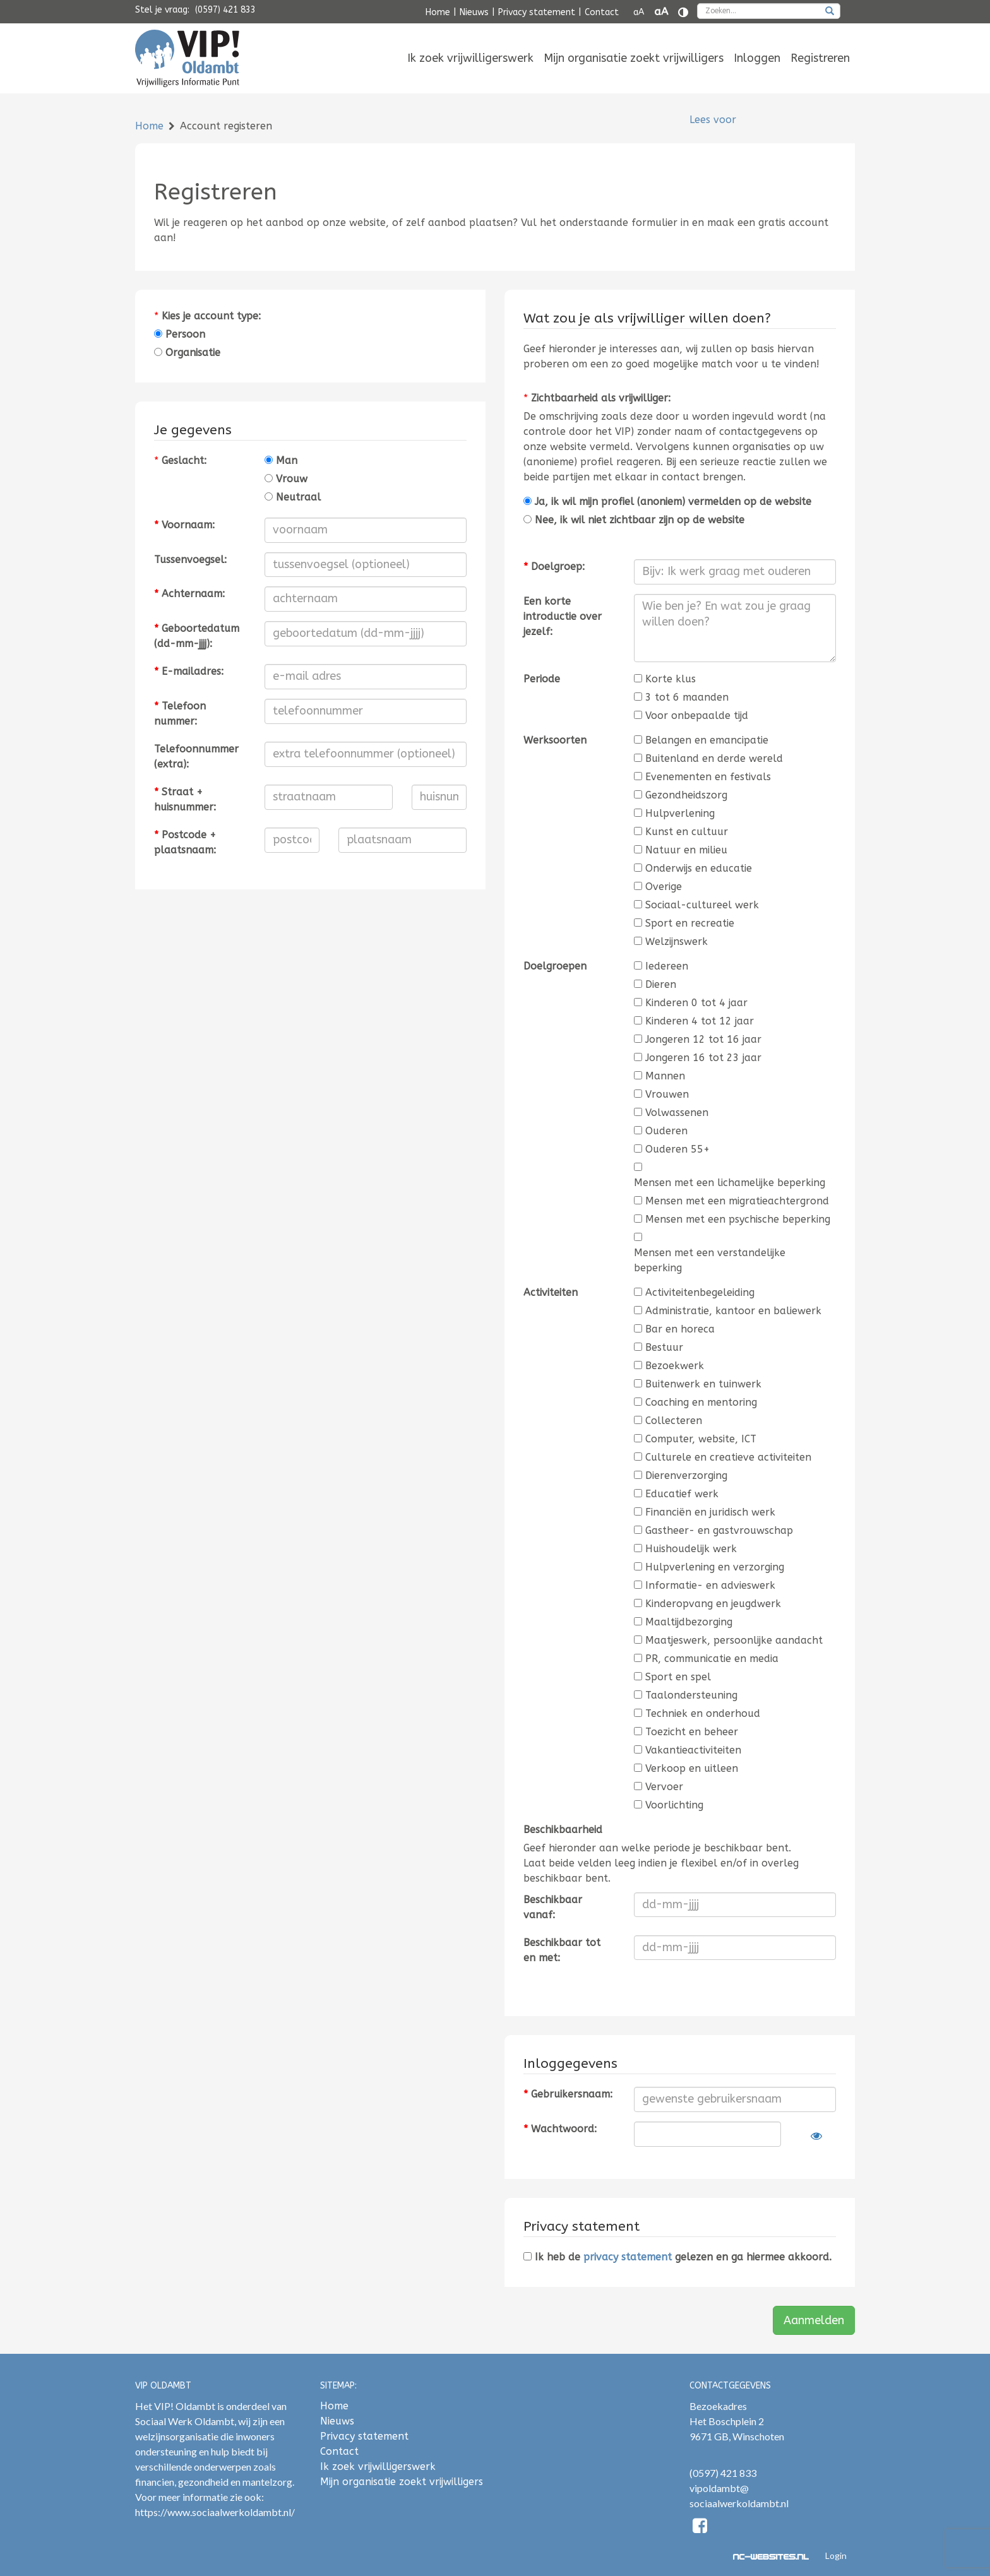 This screenshot has width=990, height=2576. What do you see at coordinates (691, 1768) in the screenshot?
I see `Verkoop en uitleen` at bounding box center [691, 1768].